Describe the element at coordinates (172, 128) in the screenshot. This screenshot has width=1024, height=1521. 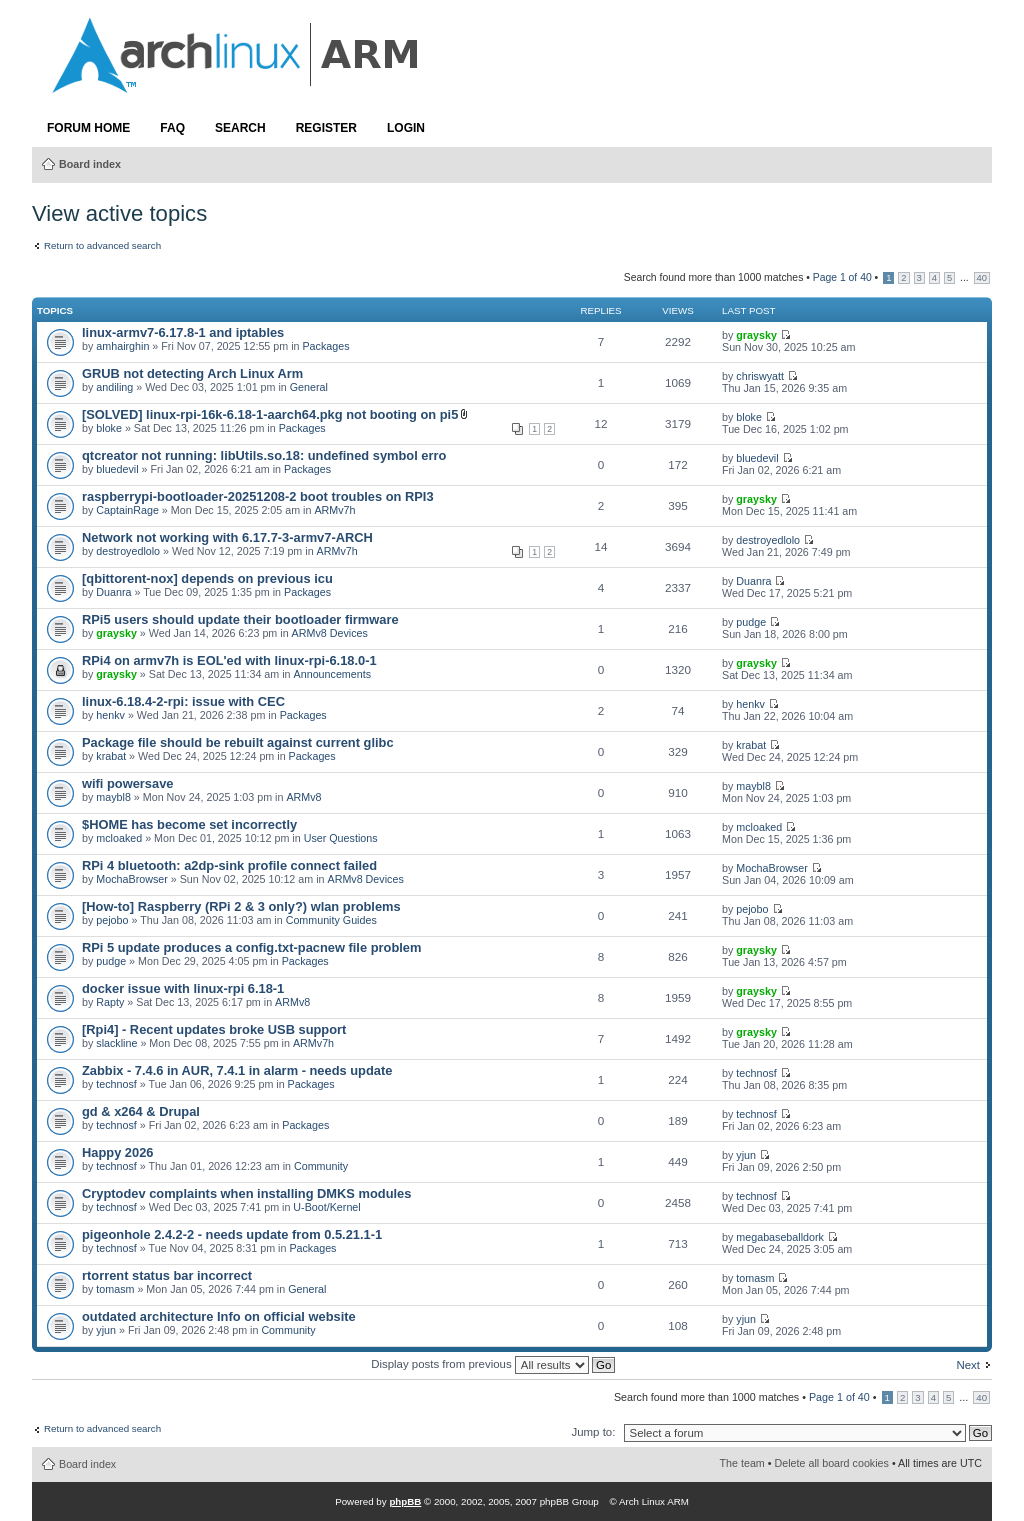
I see `FAQ` at that location.